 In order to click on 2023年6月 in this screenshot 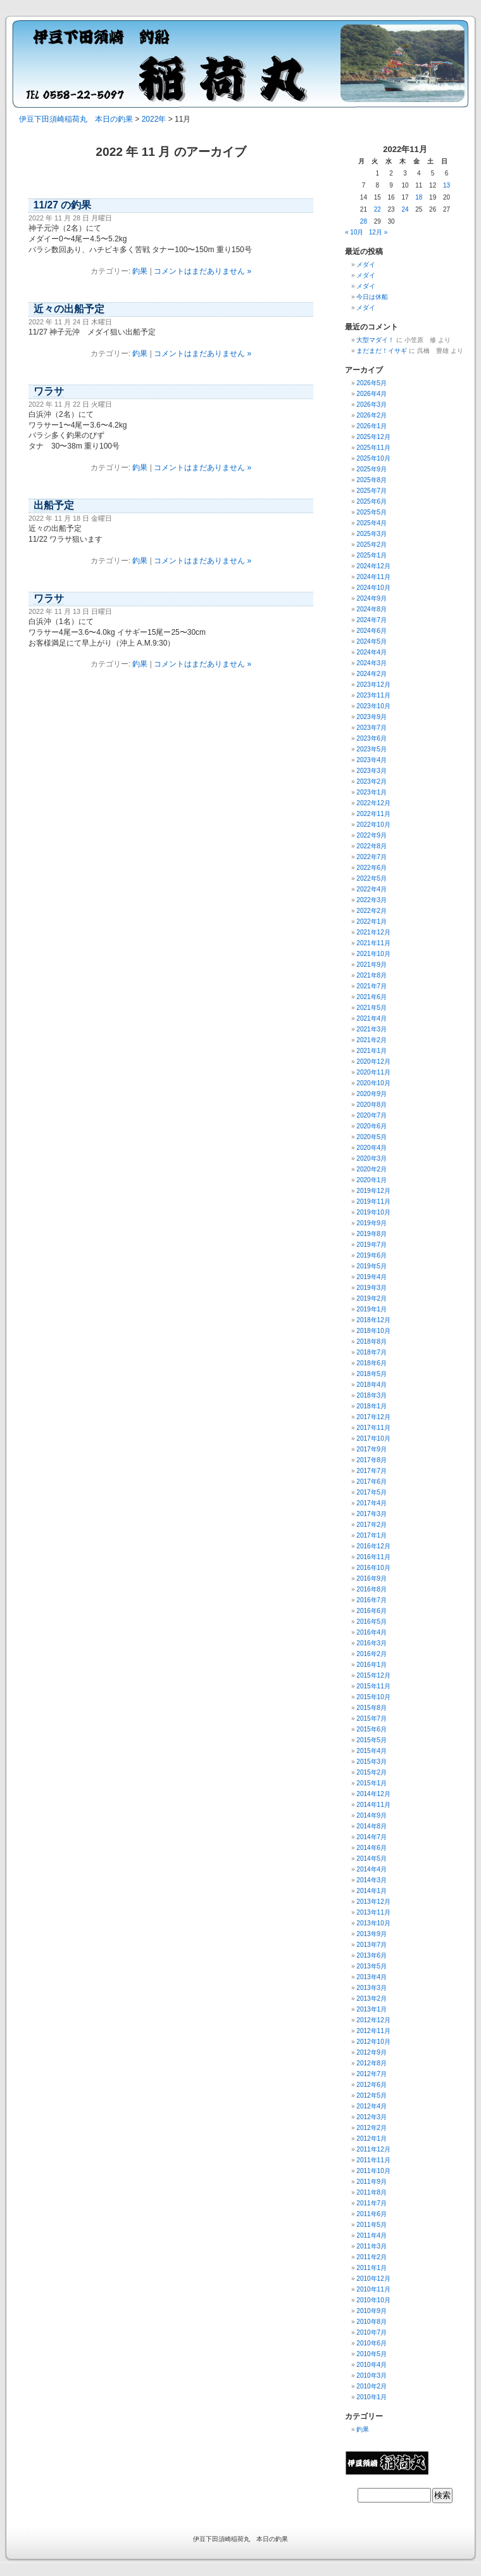, I will do `click(371, 738)`.